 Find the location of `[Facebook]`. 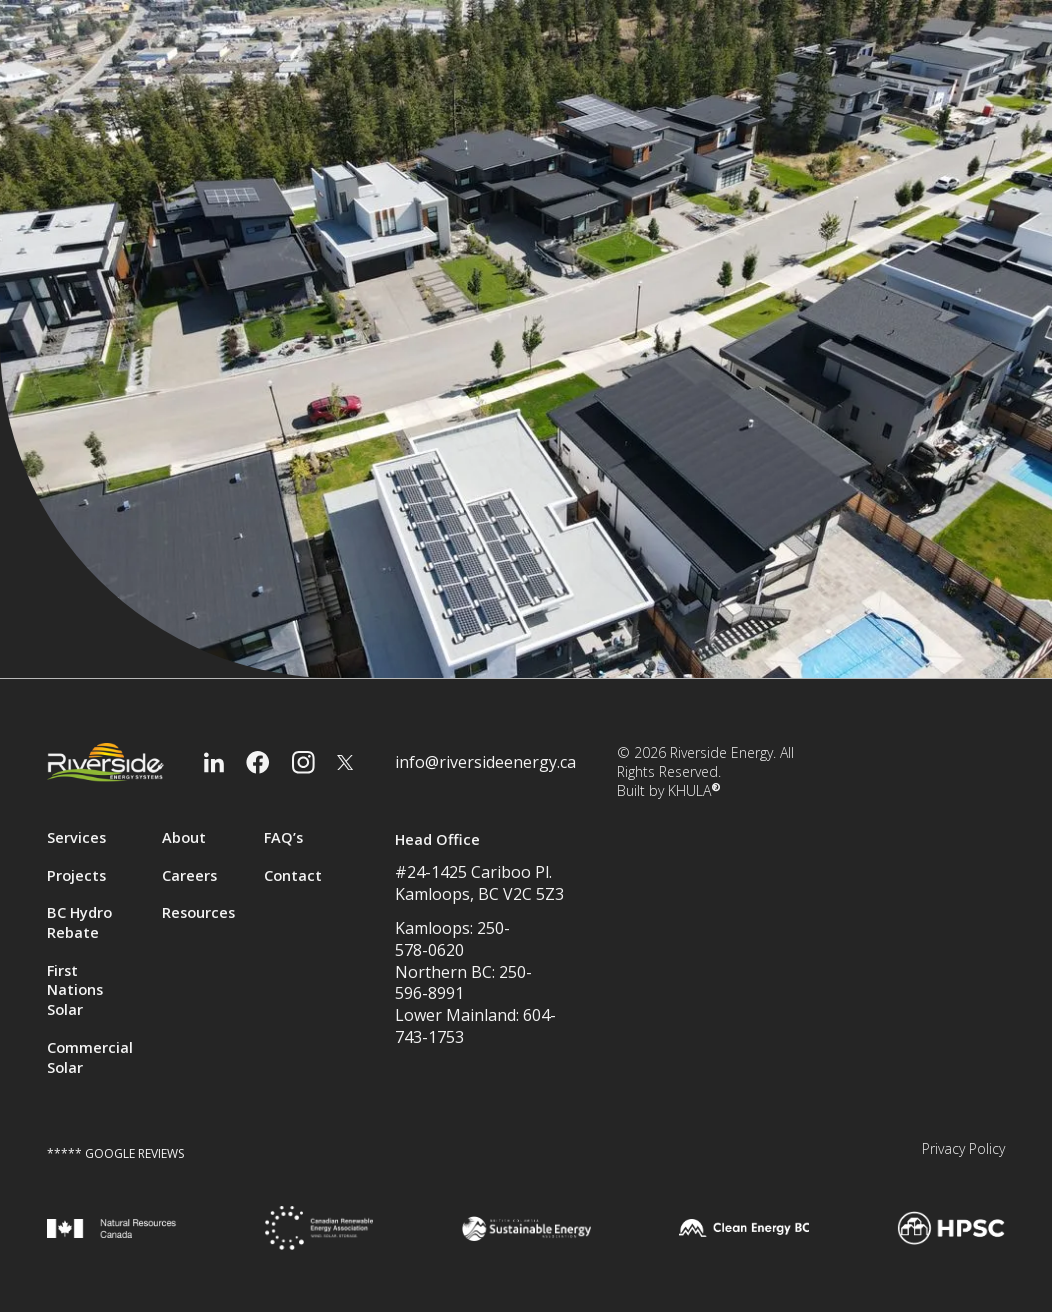

[Facebook] is located at coordinates (258, 762).